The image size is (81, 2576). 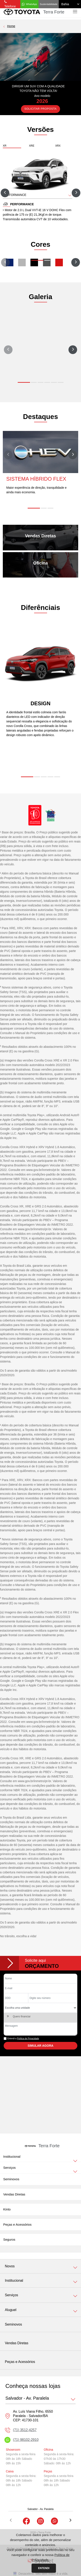 I want to click on Seminovos, so click(x=11, y=2179).